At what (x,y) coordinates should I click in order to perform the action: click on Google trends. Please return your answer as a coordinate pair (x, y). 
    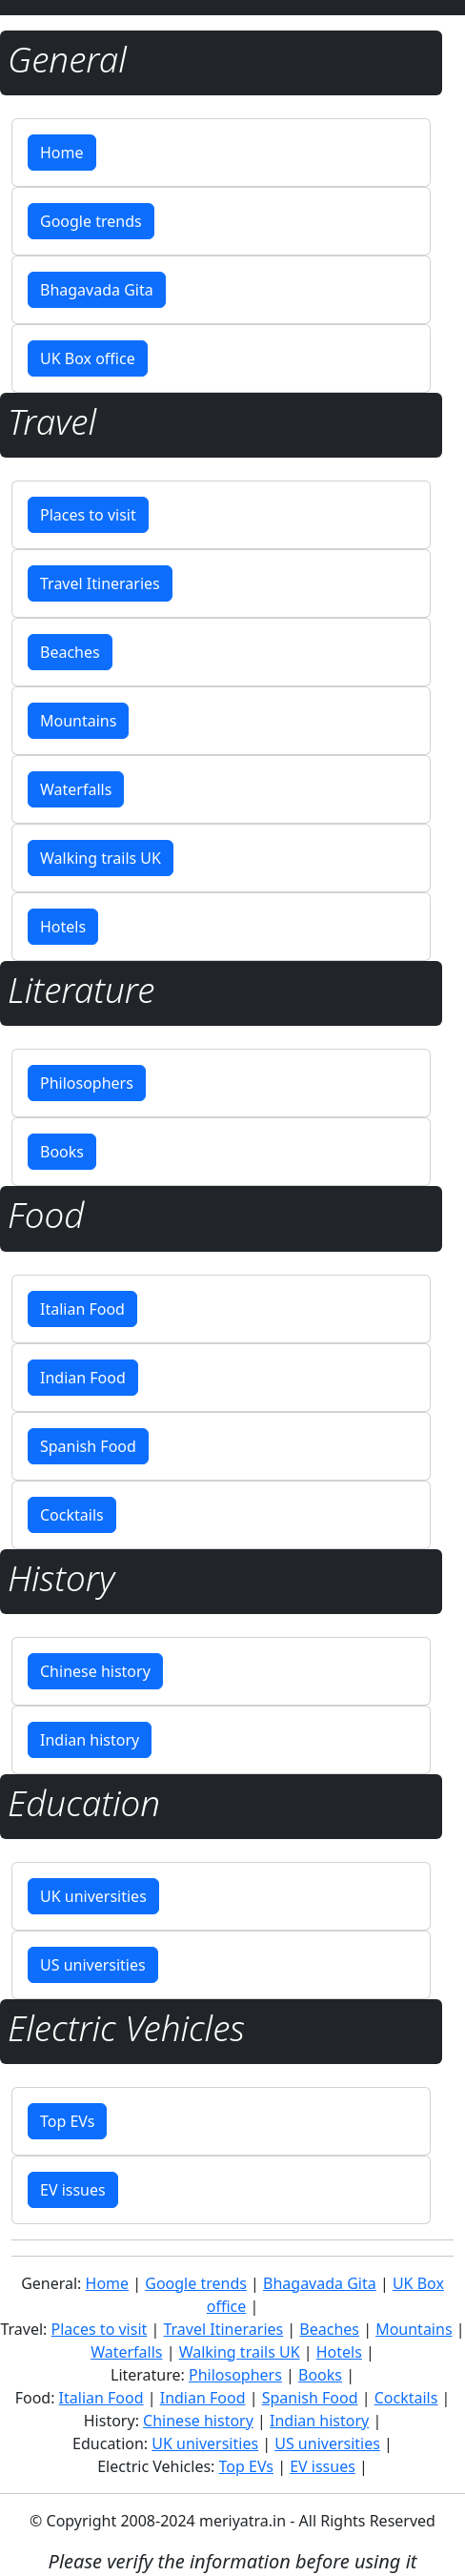
    Looking at the image, I should click on (91, 221).